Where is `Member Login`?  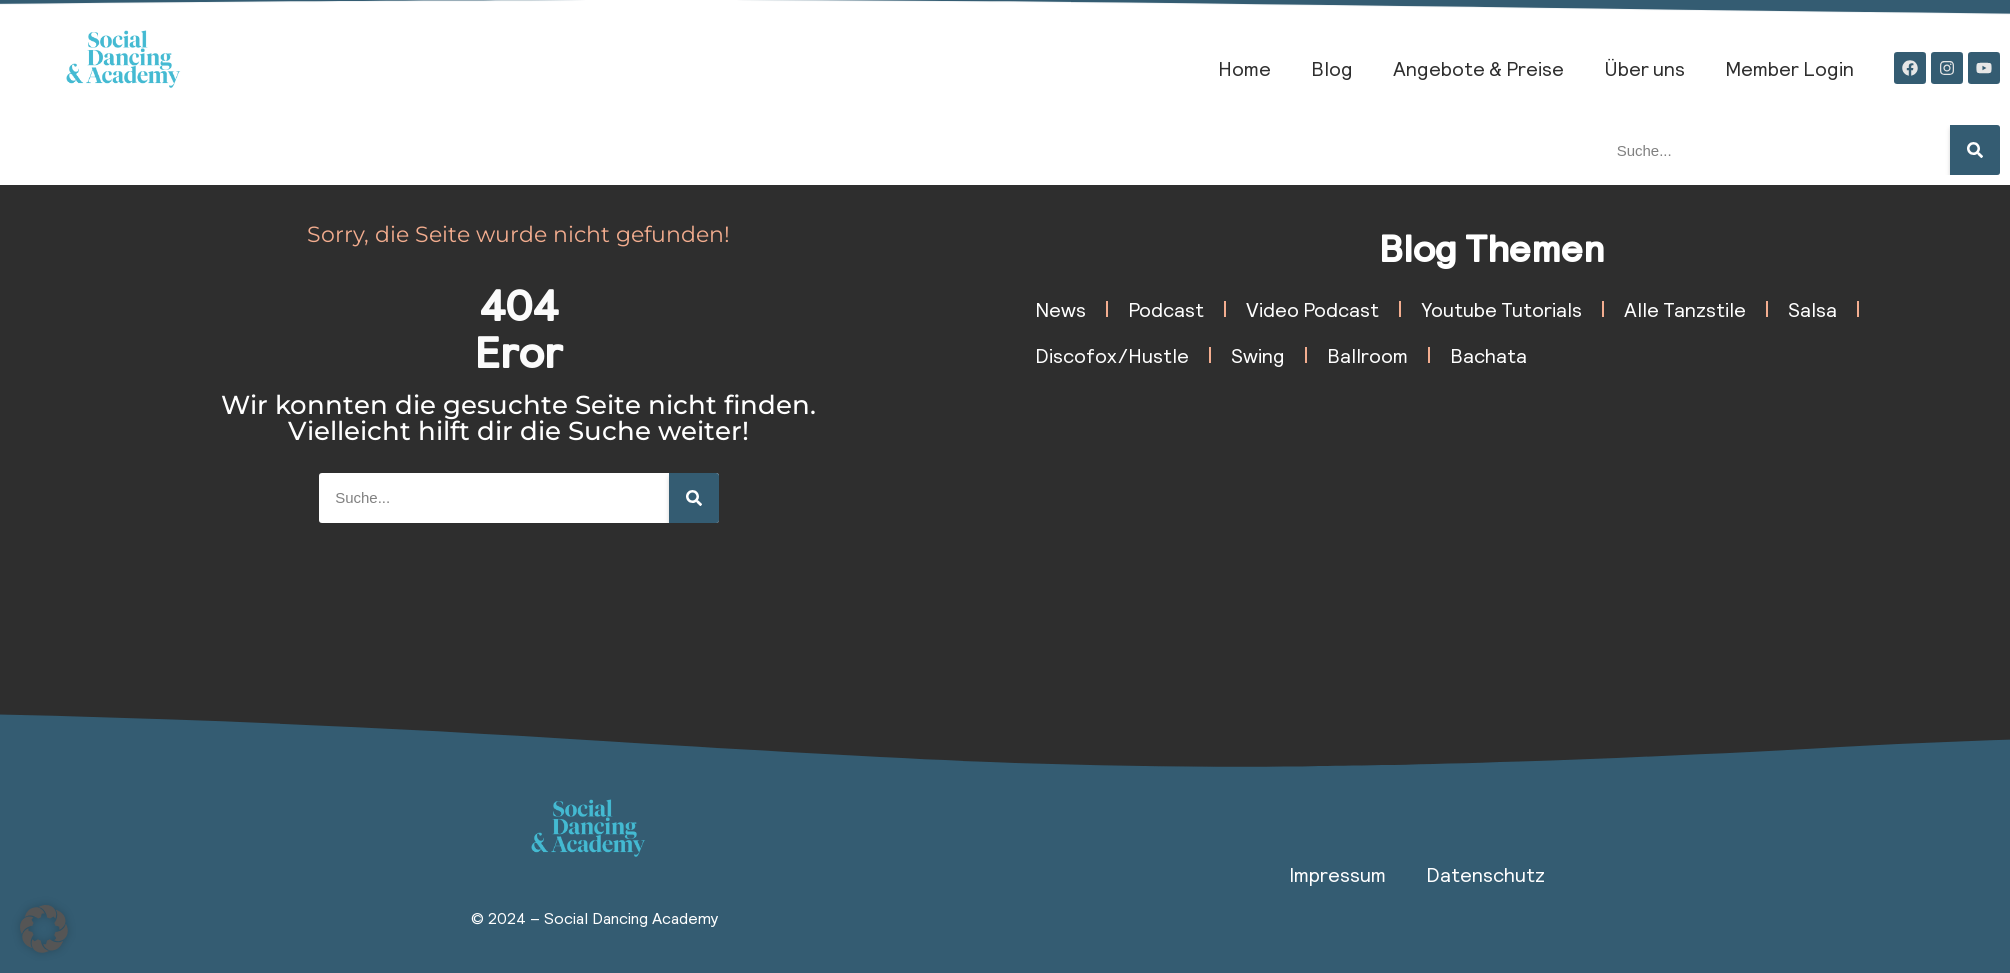 Member Login is located at coordinates (1789, 68).